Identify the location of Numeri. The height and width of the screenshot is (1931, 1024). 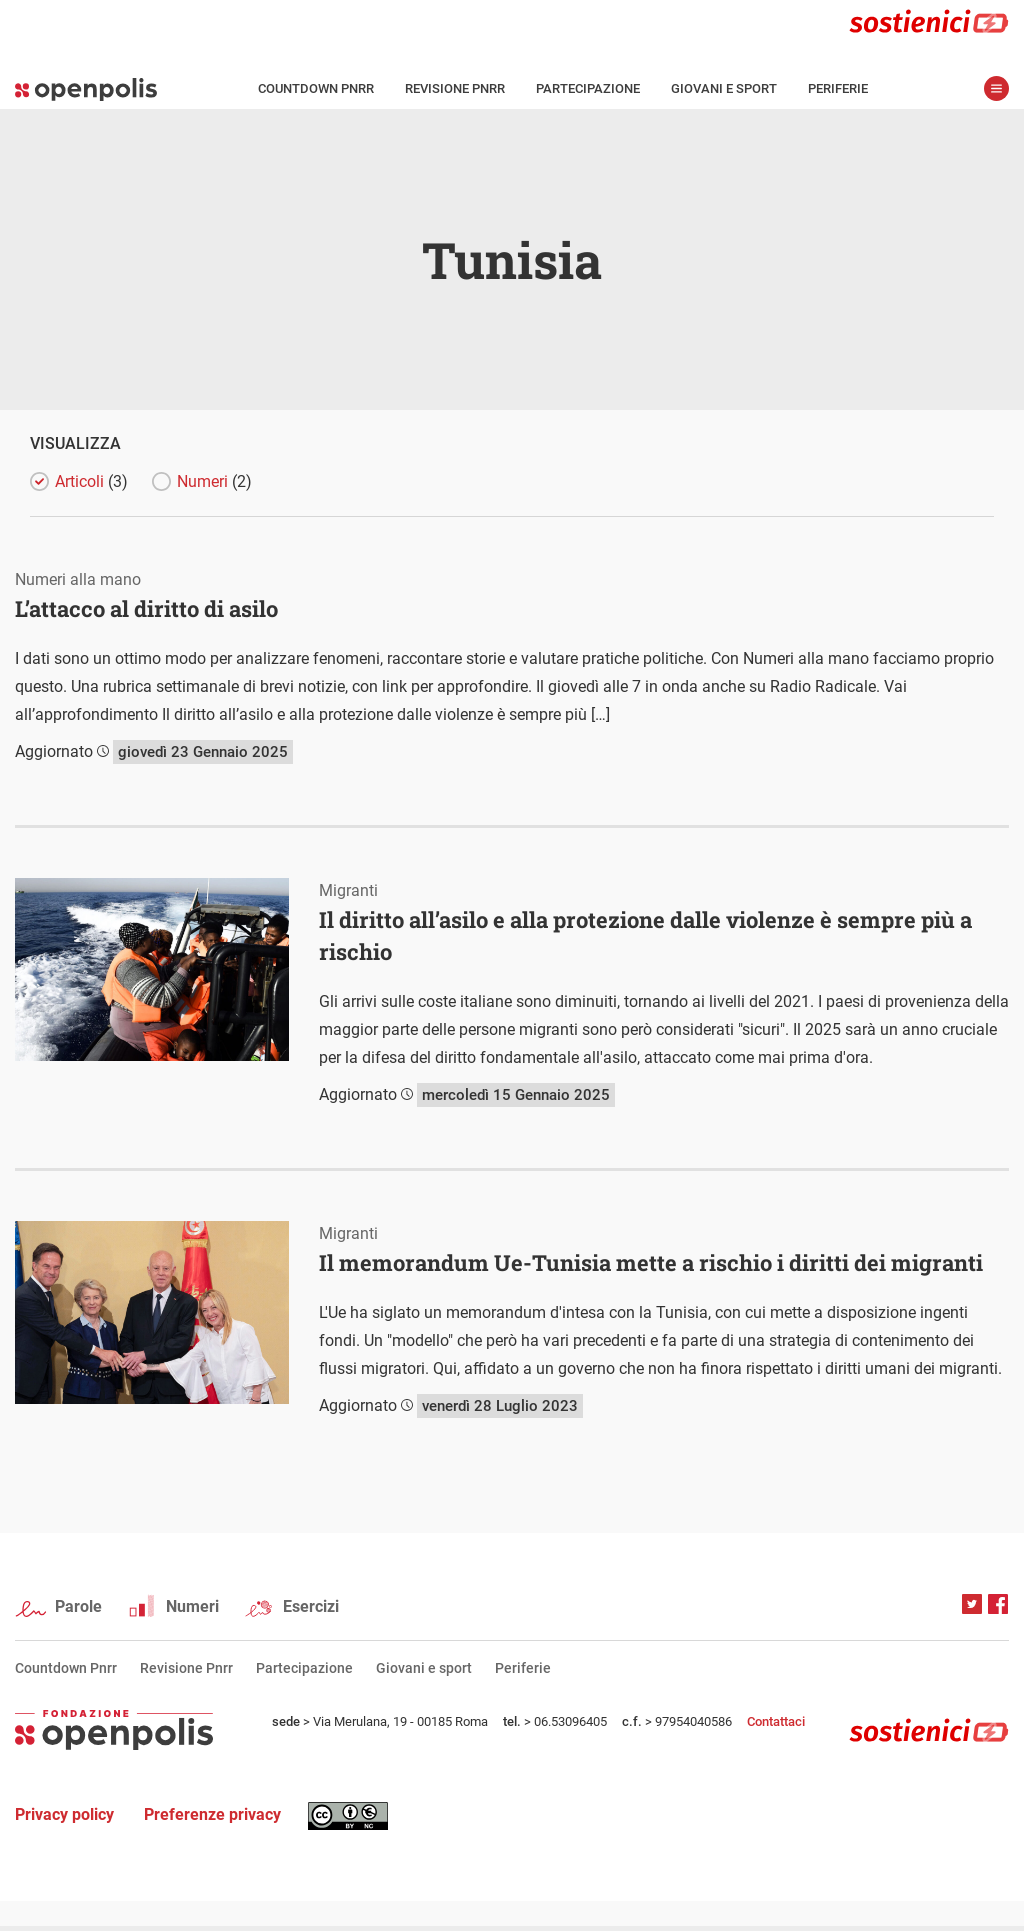
(214, 481).